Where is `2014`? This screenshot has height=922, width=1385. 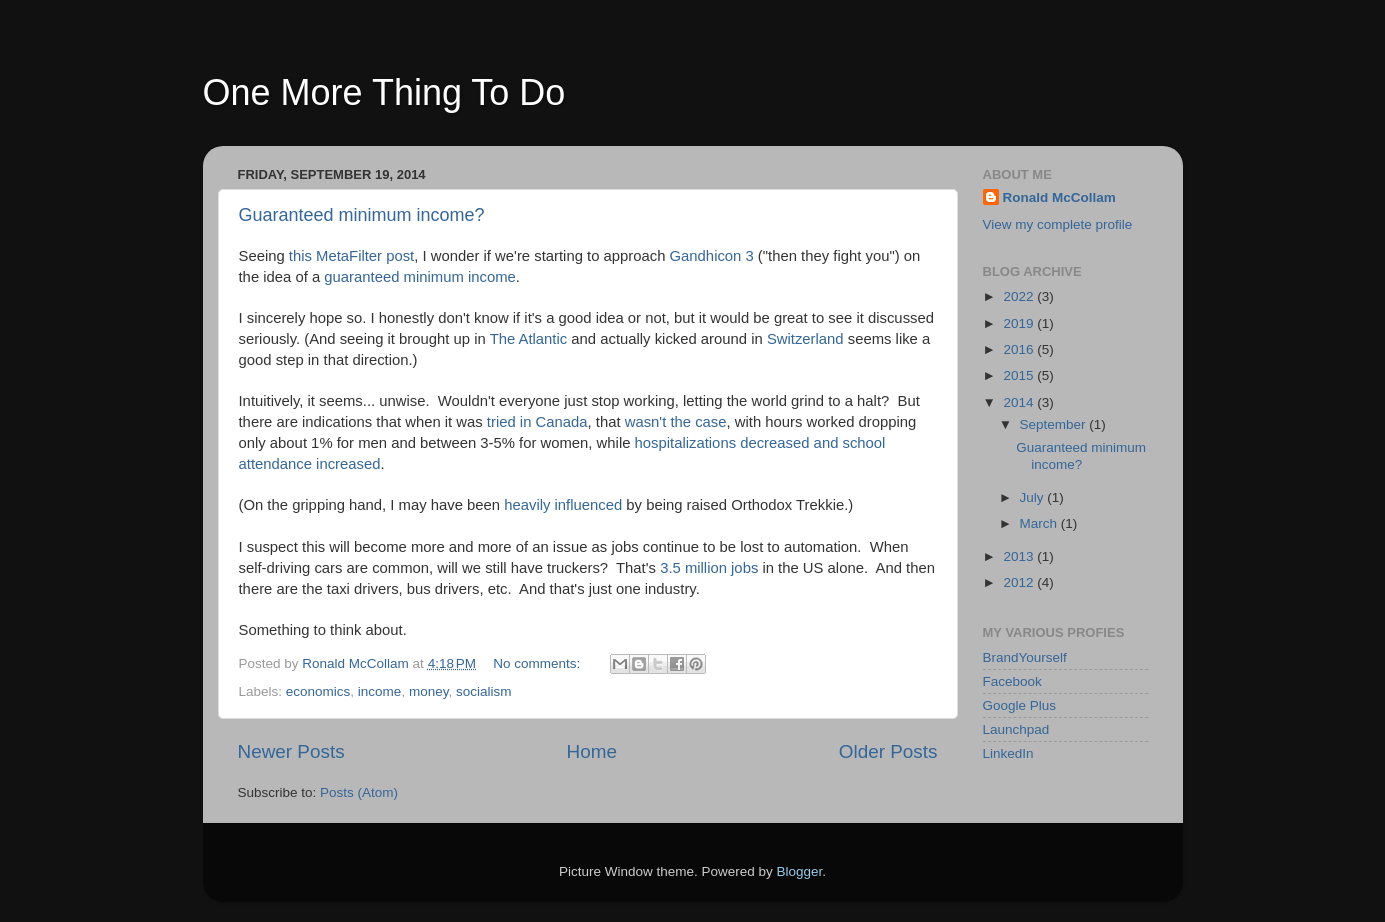 2014 is located at coordinates (1020, 402).